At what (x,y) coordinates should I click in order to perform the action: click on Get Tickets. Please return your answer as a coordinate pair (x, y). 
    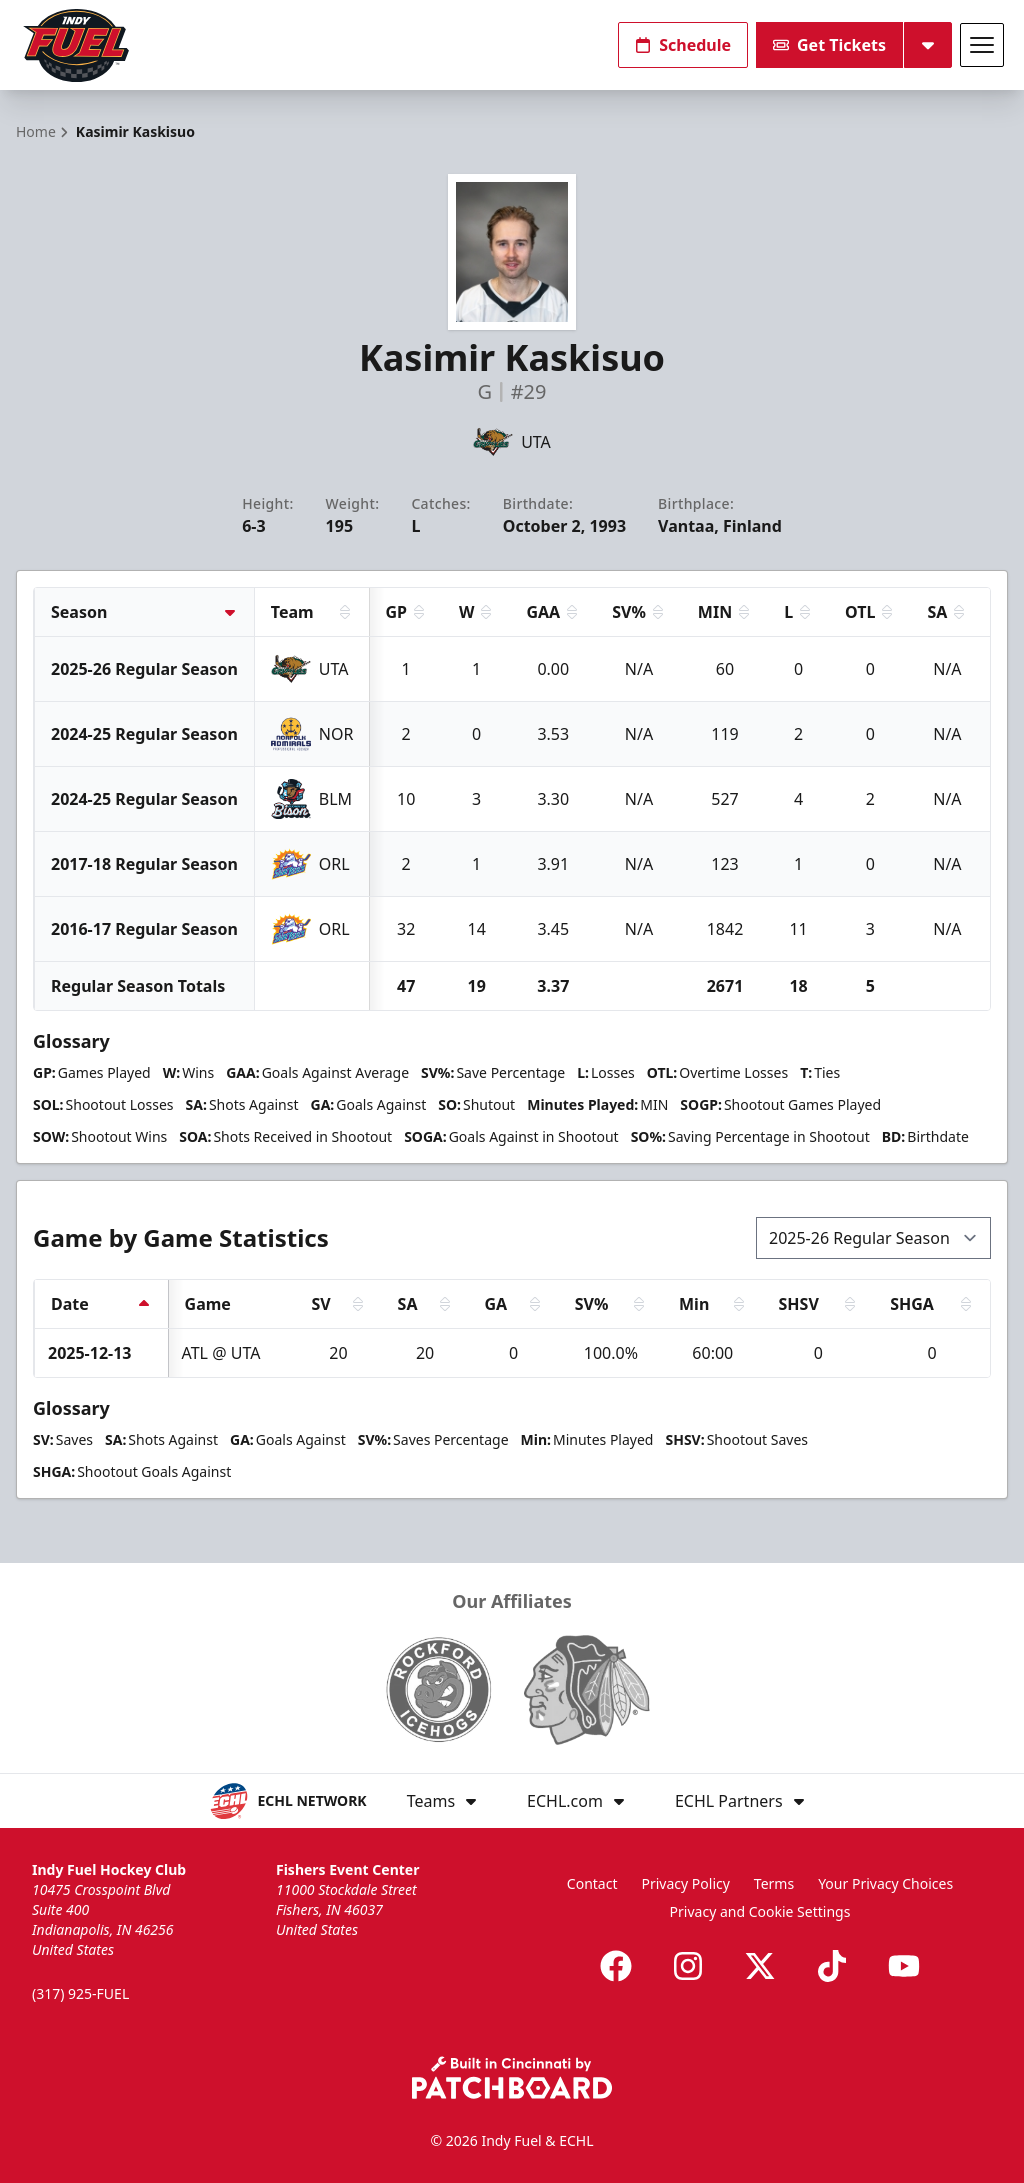
    Looking at the image, I should click on (829, 45).